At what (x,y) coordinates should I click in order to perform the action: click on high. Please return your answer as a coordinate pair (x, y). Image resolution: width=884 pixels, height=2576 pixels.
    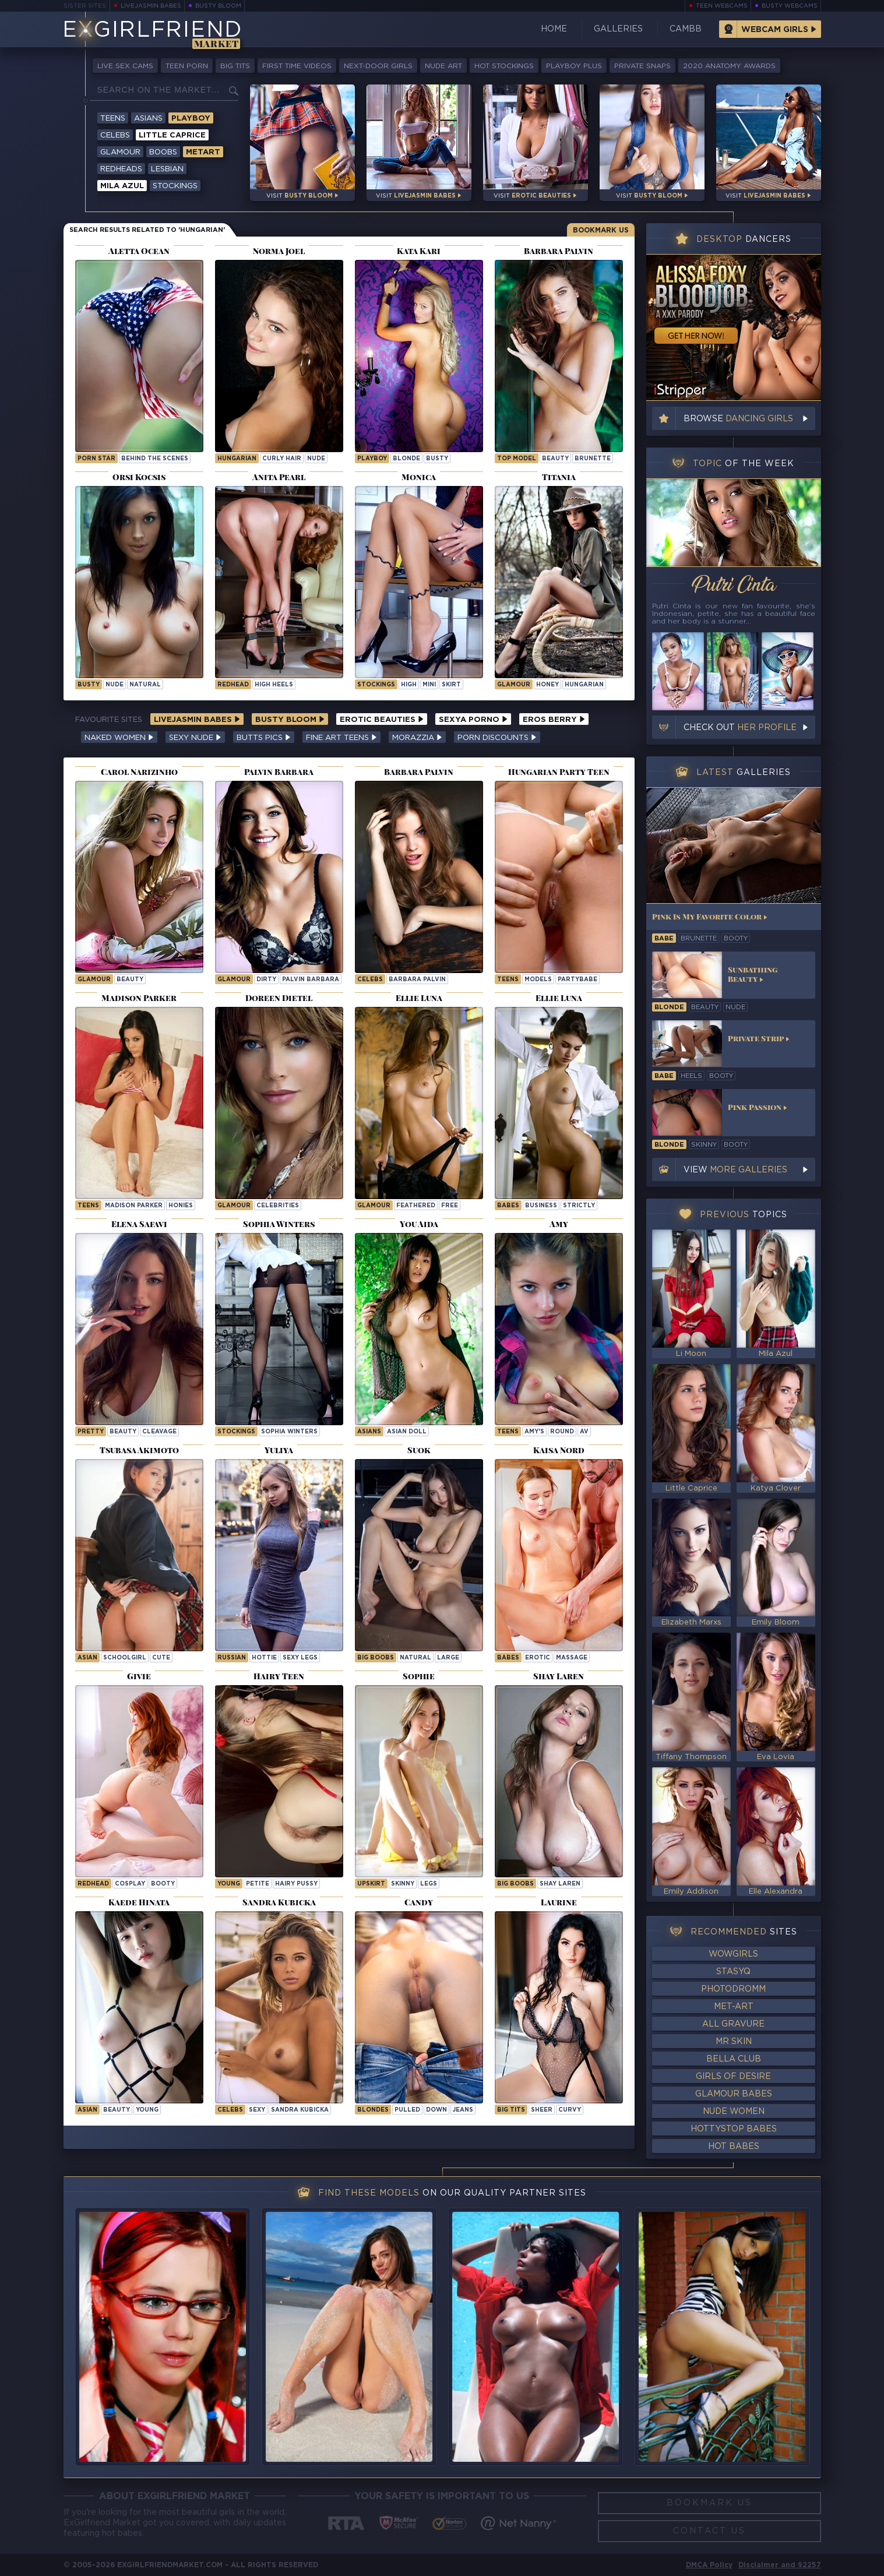
    Looking at the image, I should click on (409, 685).